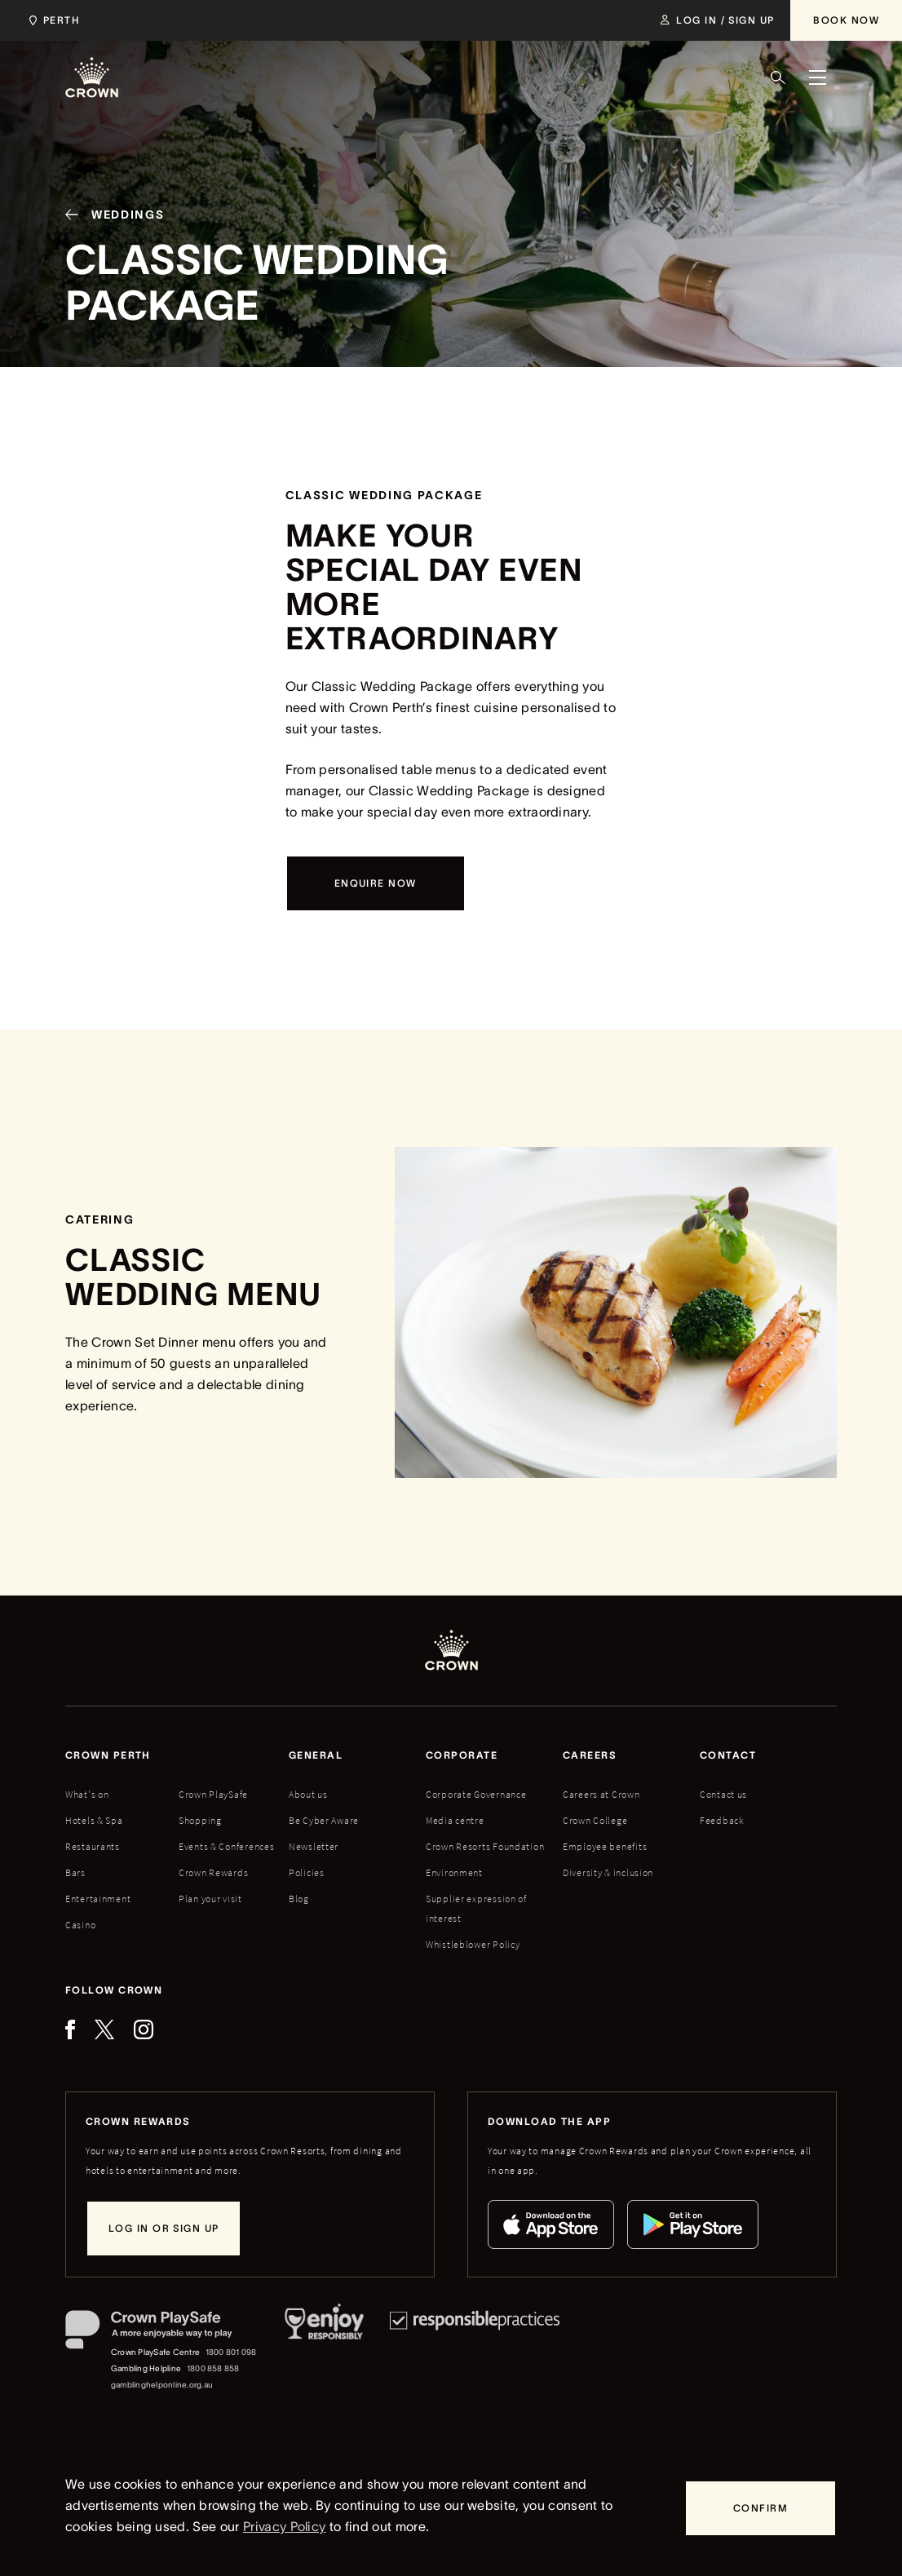  I want to click on Contact us, so click(723, 1794).